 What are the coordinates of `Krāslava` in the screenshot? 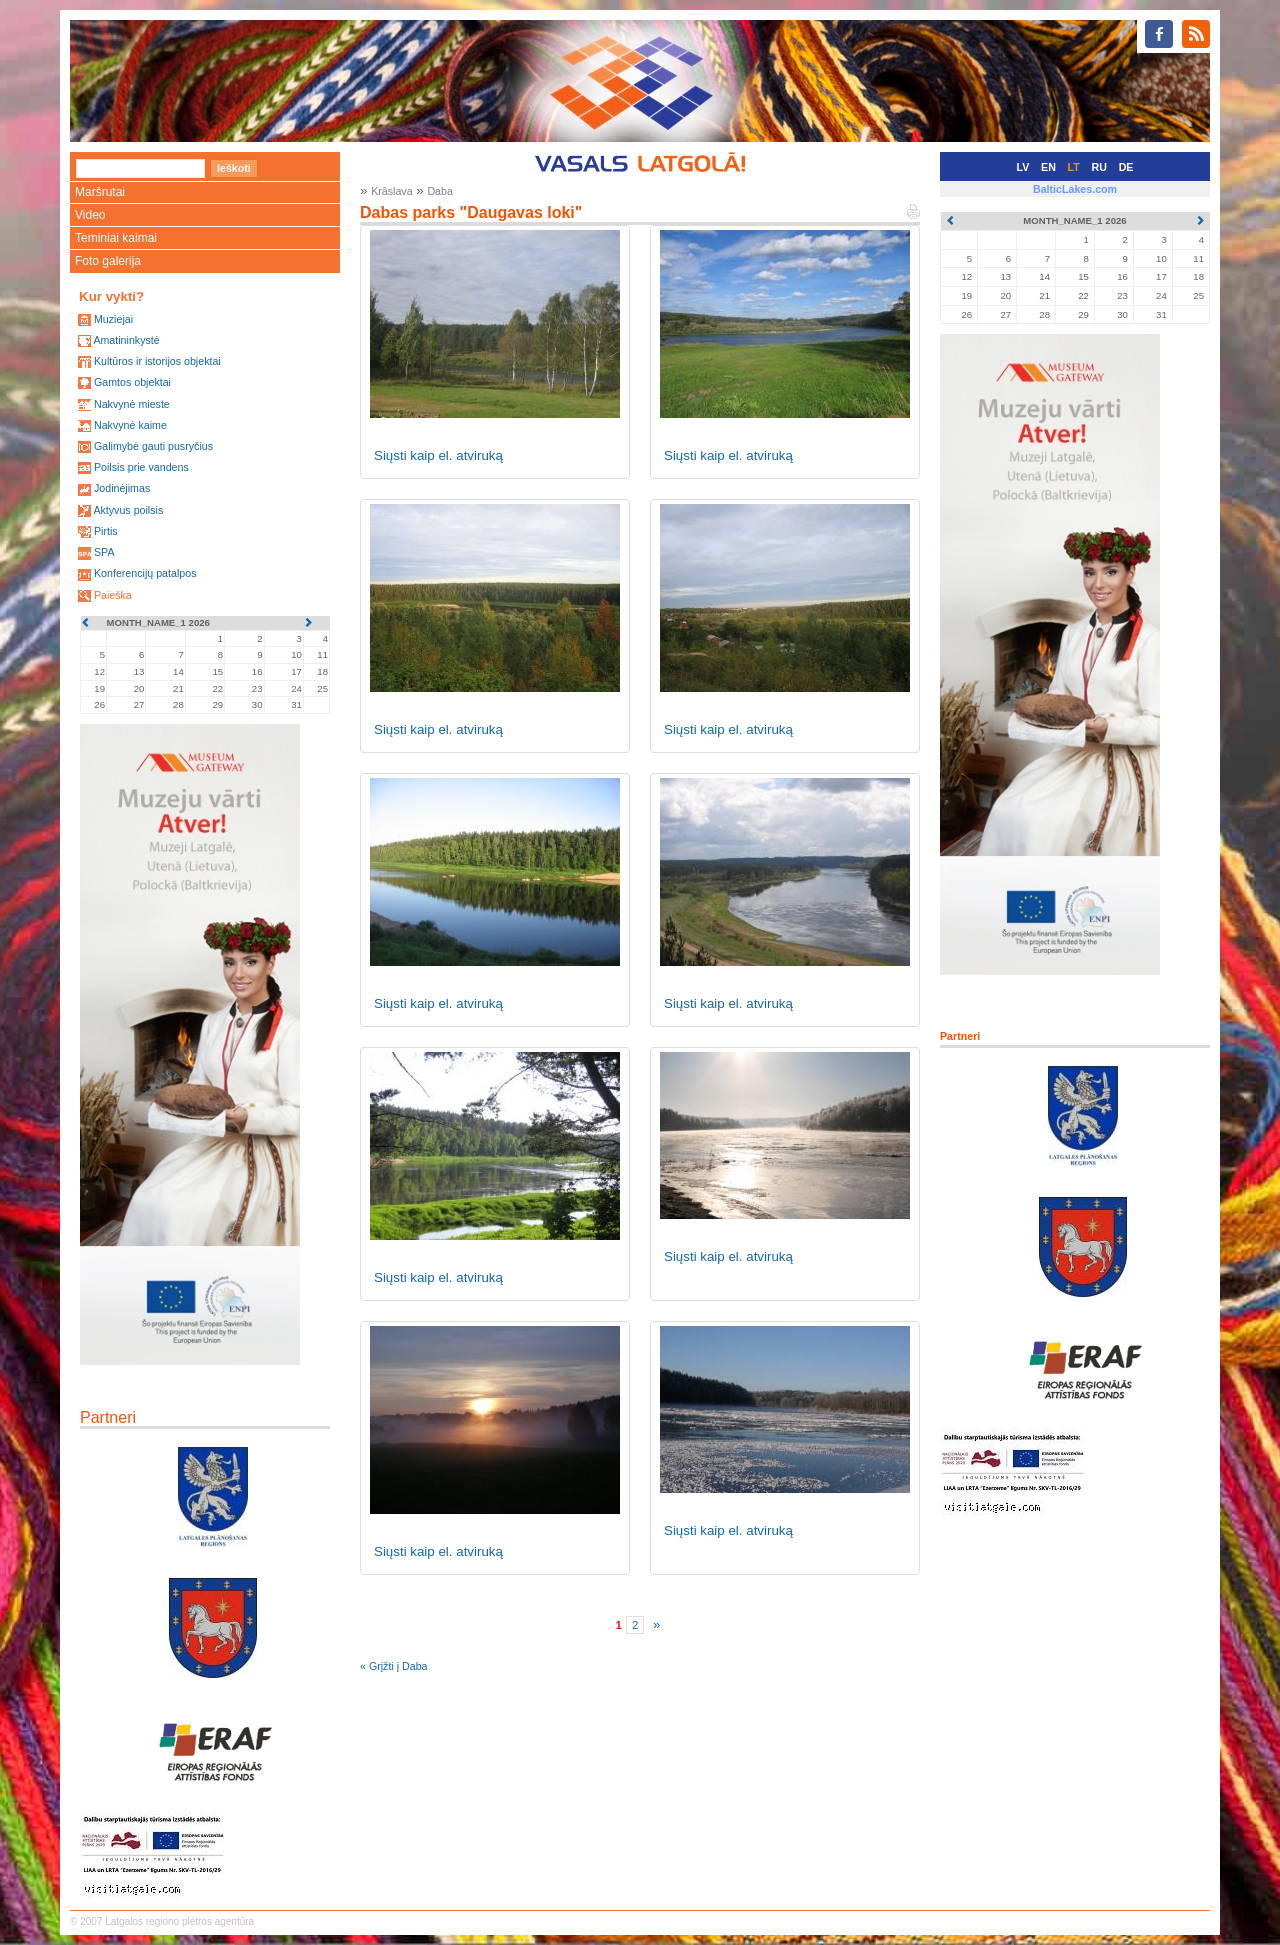 It's located at (391, 191).